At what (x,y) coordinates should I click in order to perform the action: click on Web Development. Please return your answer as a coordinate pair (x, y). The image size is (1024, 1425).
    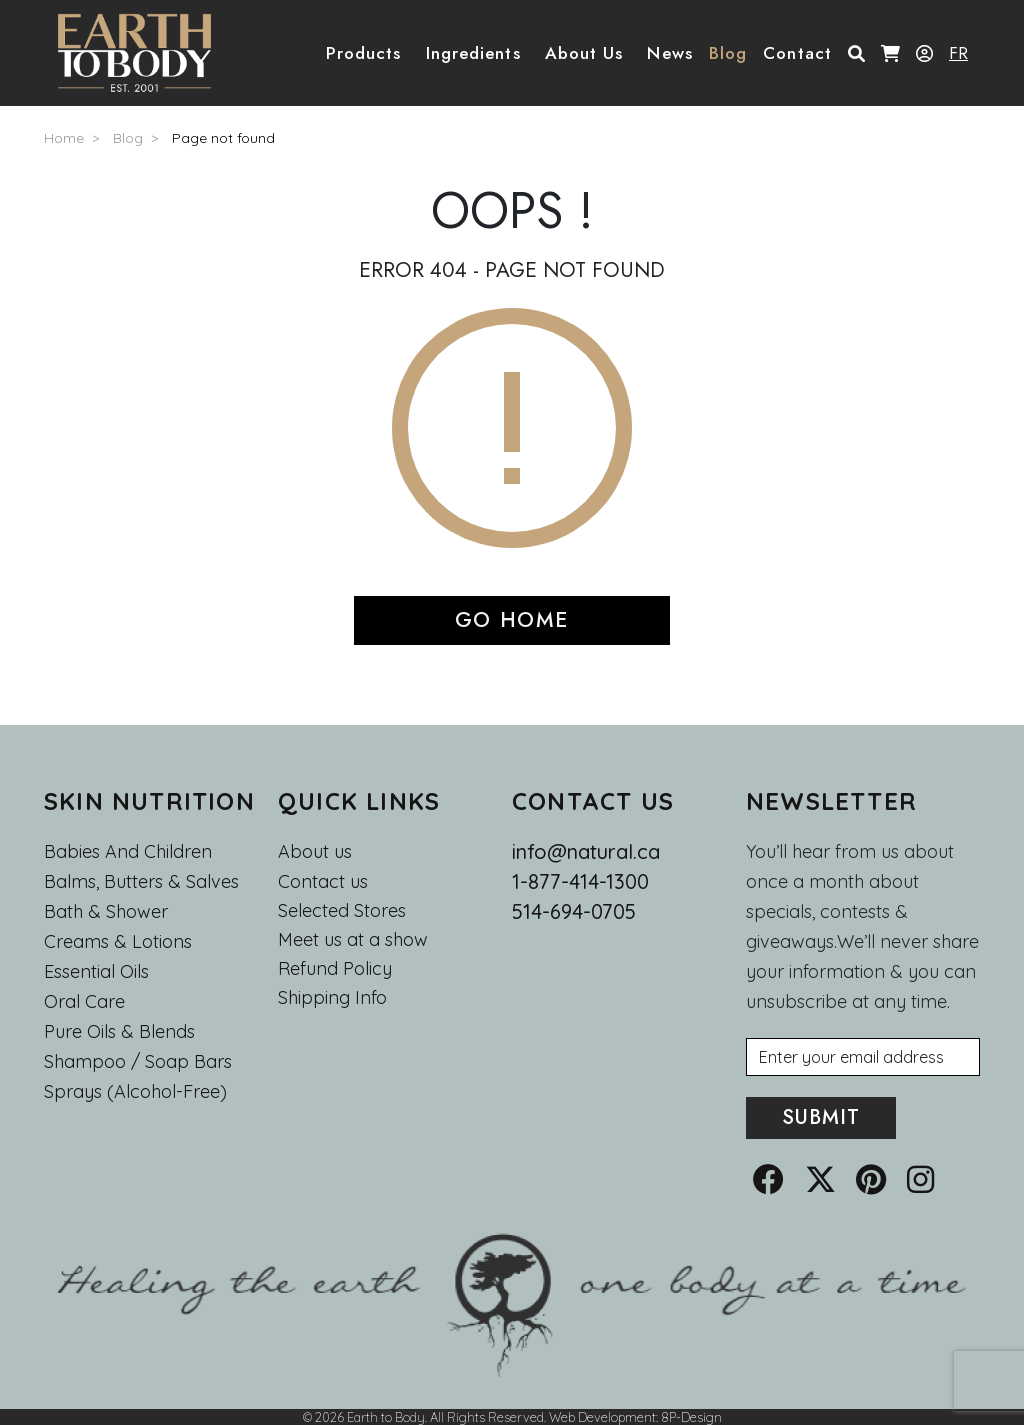
    Looking at the image, I should click on (602, 1417).